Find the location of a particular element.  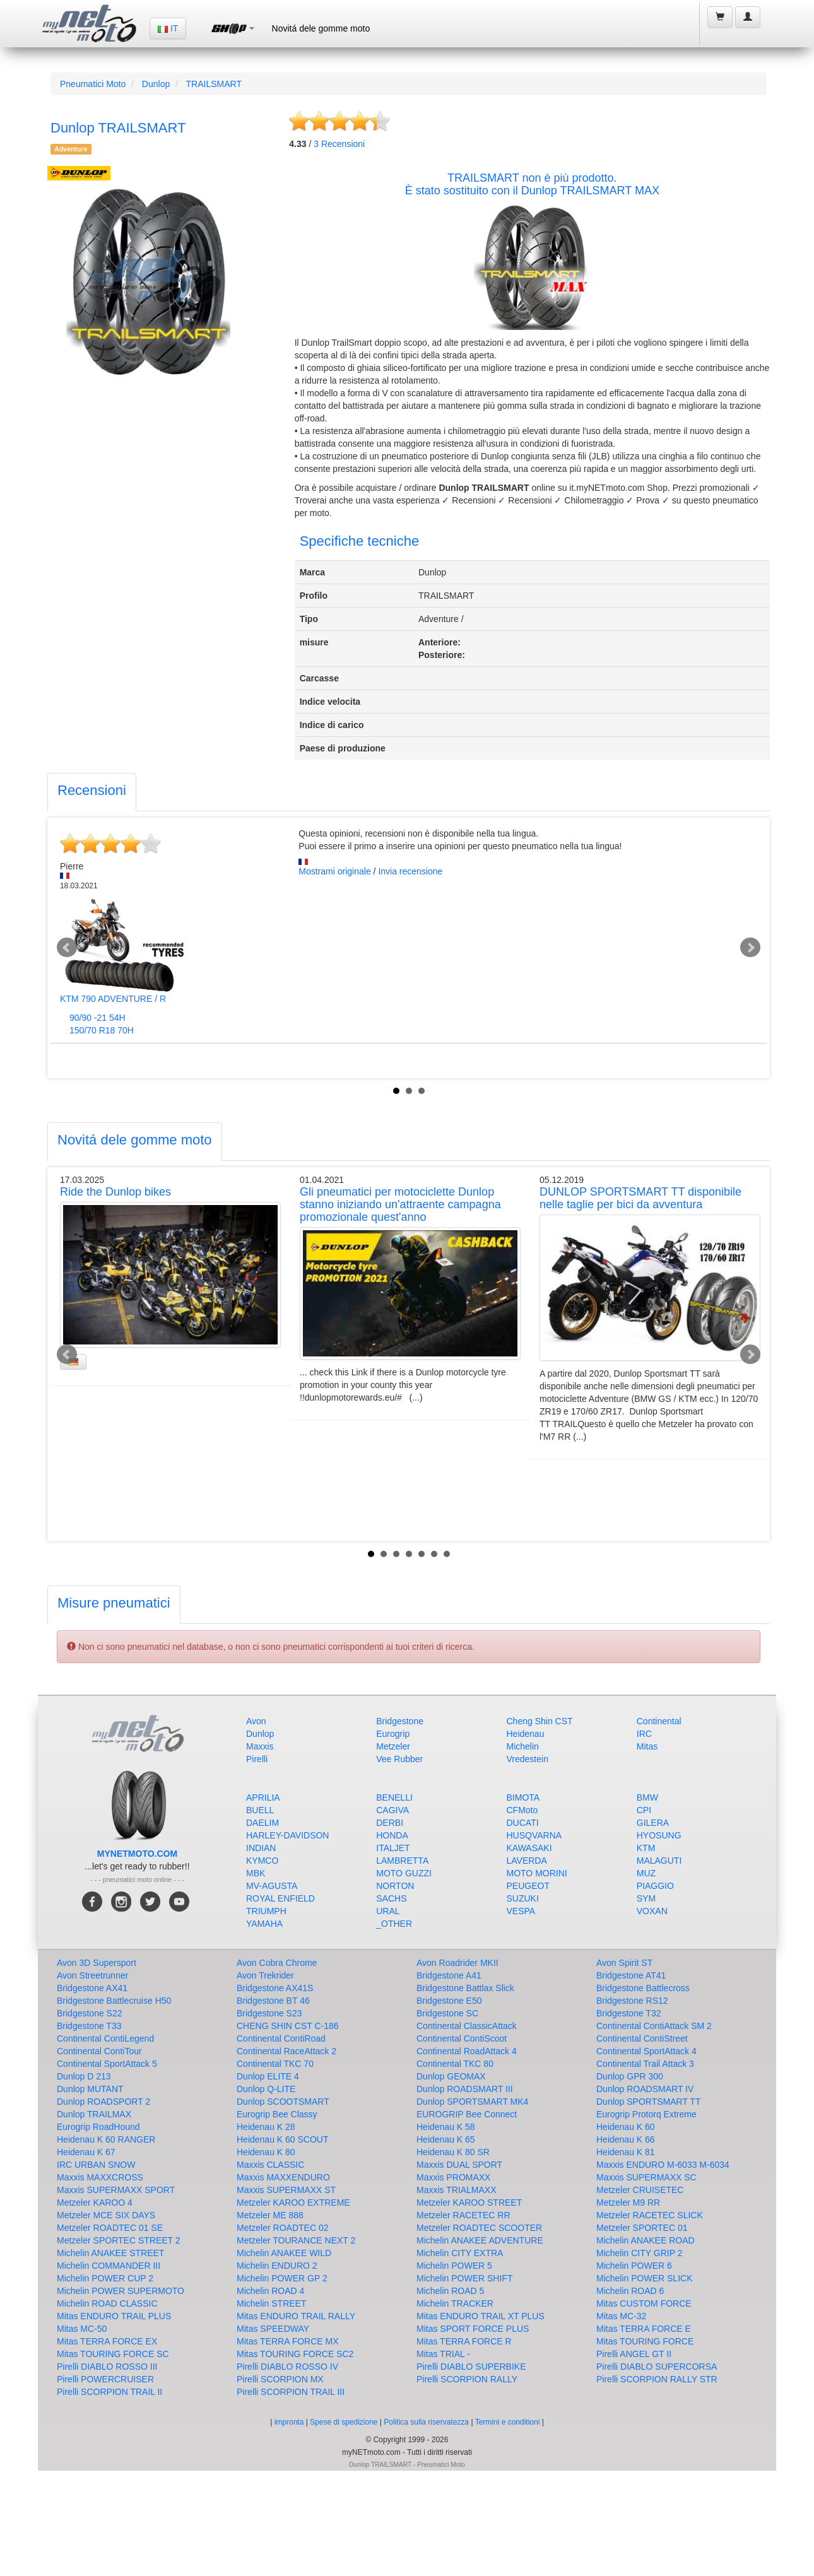

Eurogrip is located at coordinates (393, 1734).